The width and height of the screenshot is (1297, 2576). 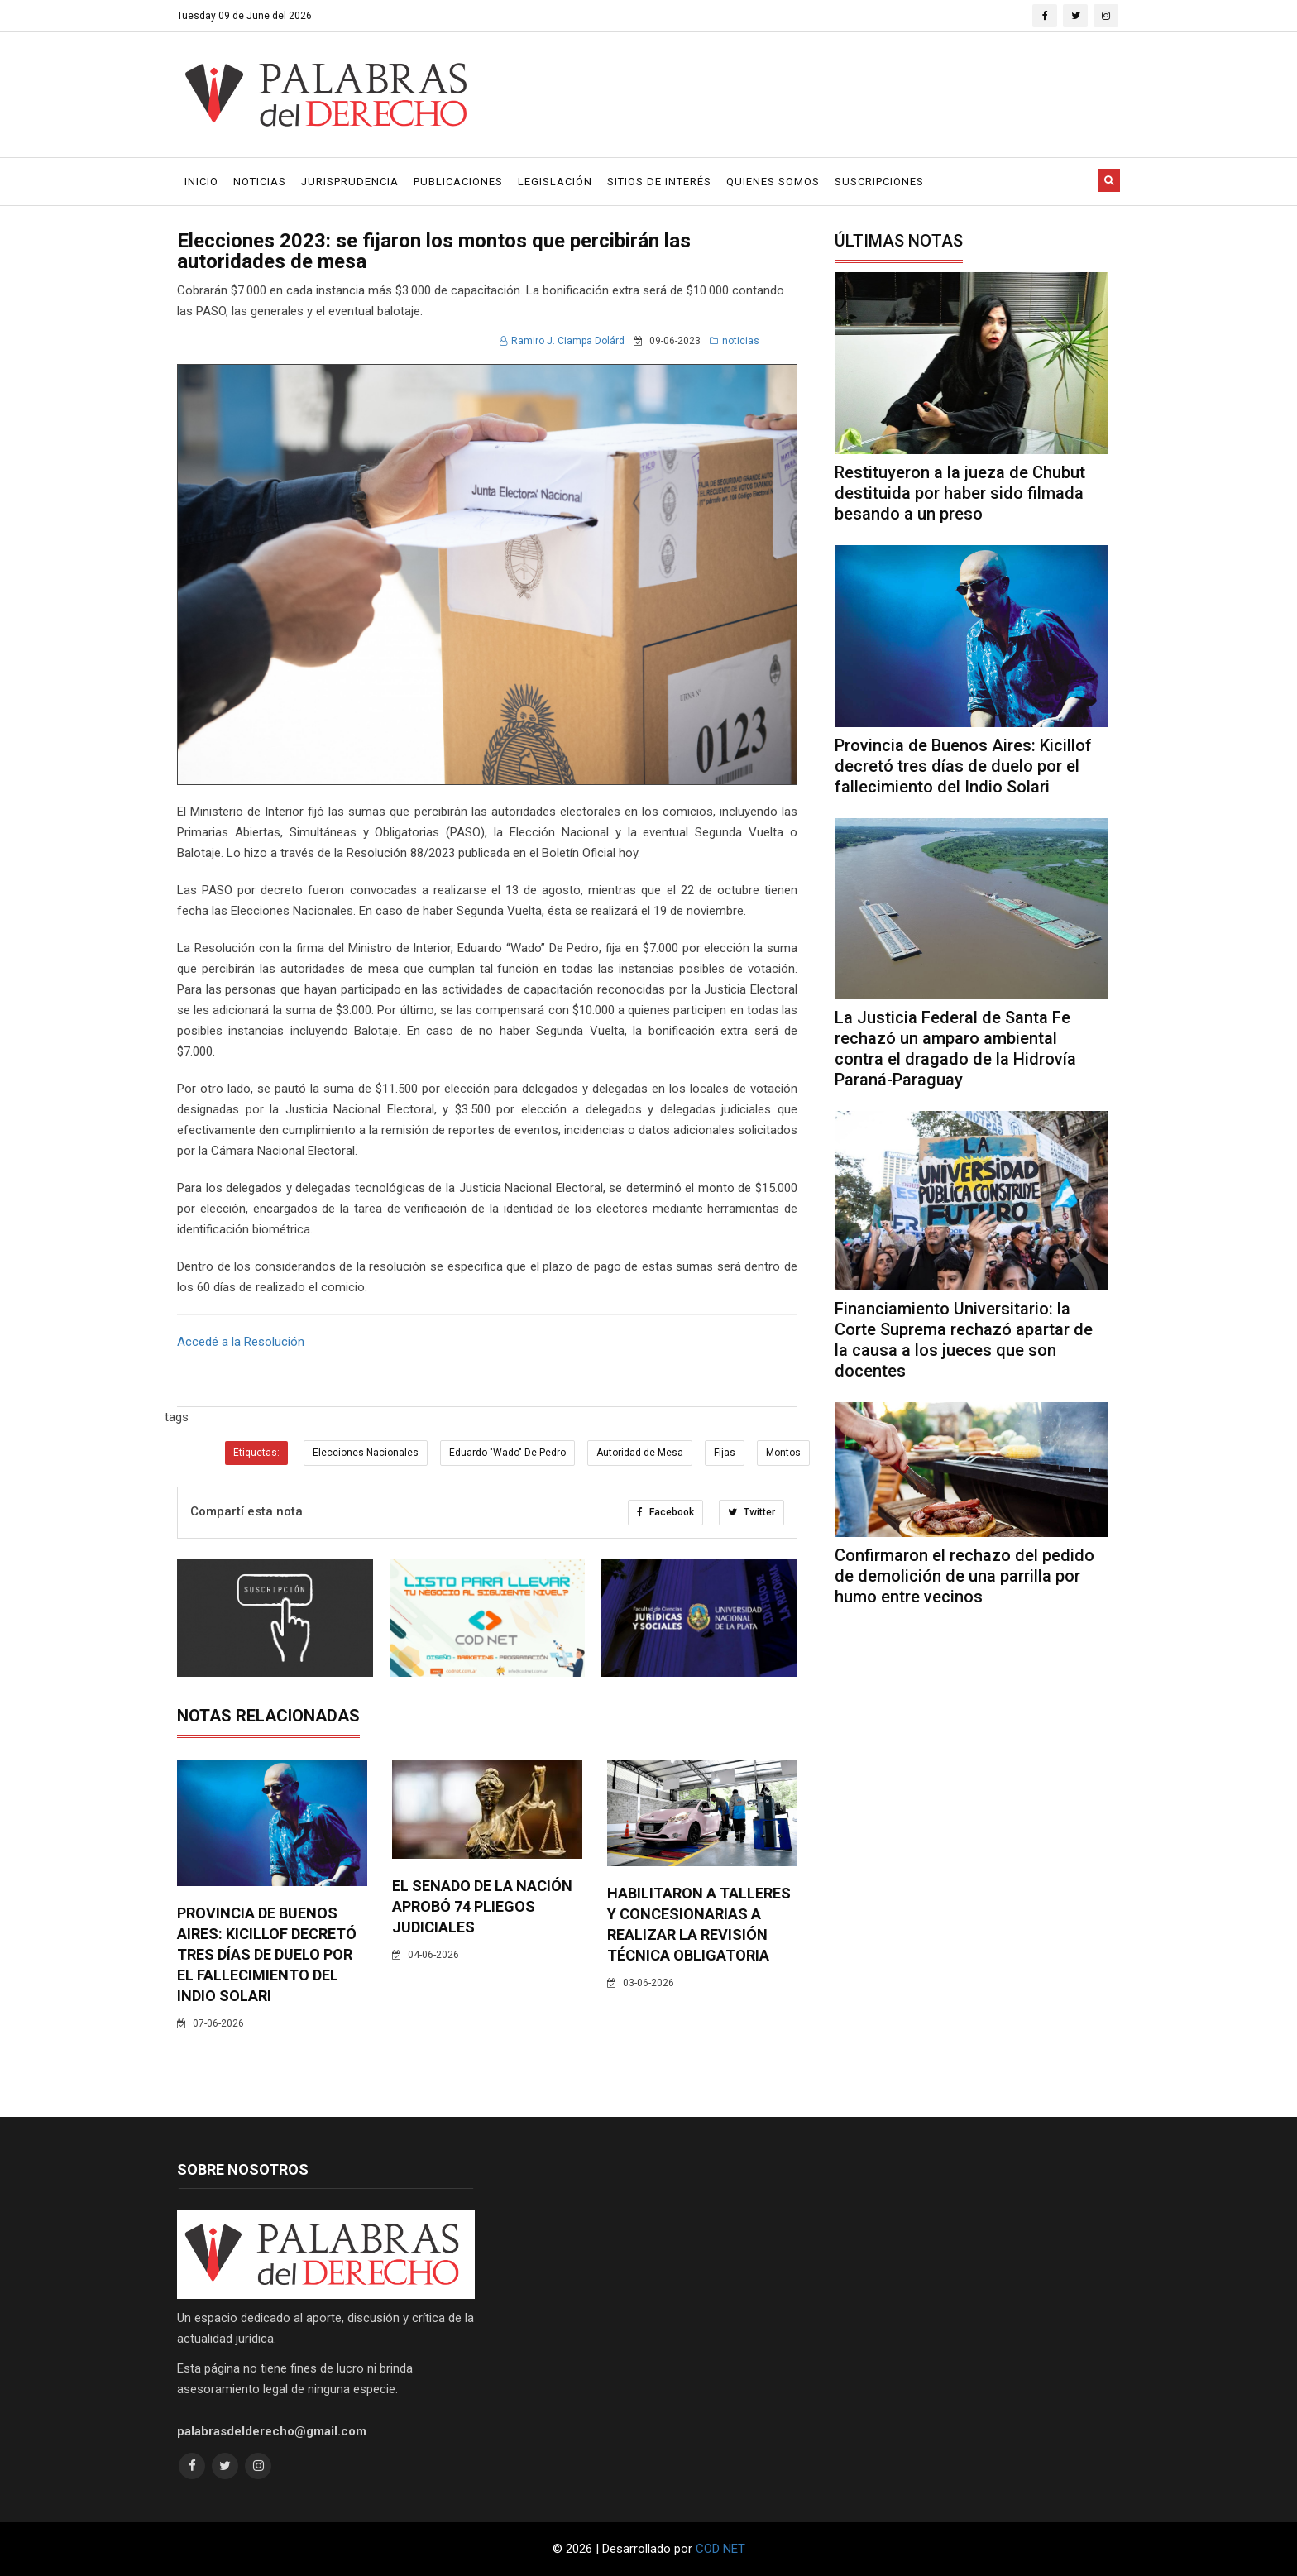 I want to click on Twitter, so click(x=751, y=1512).